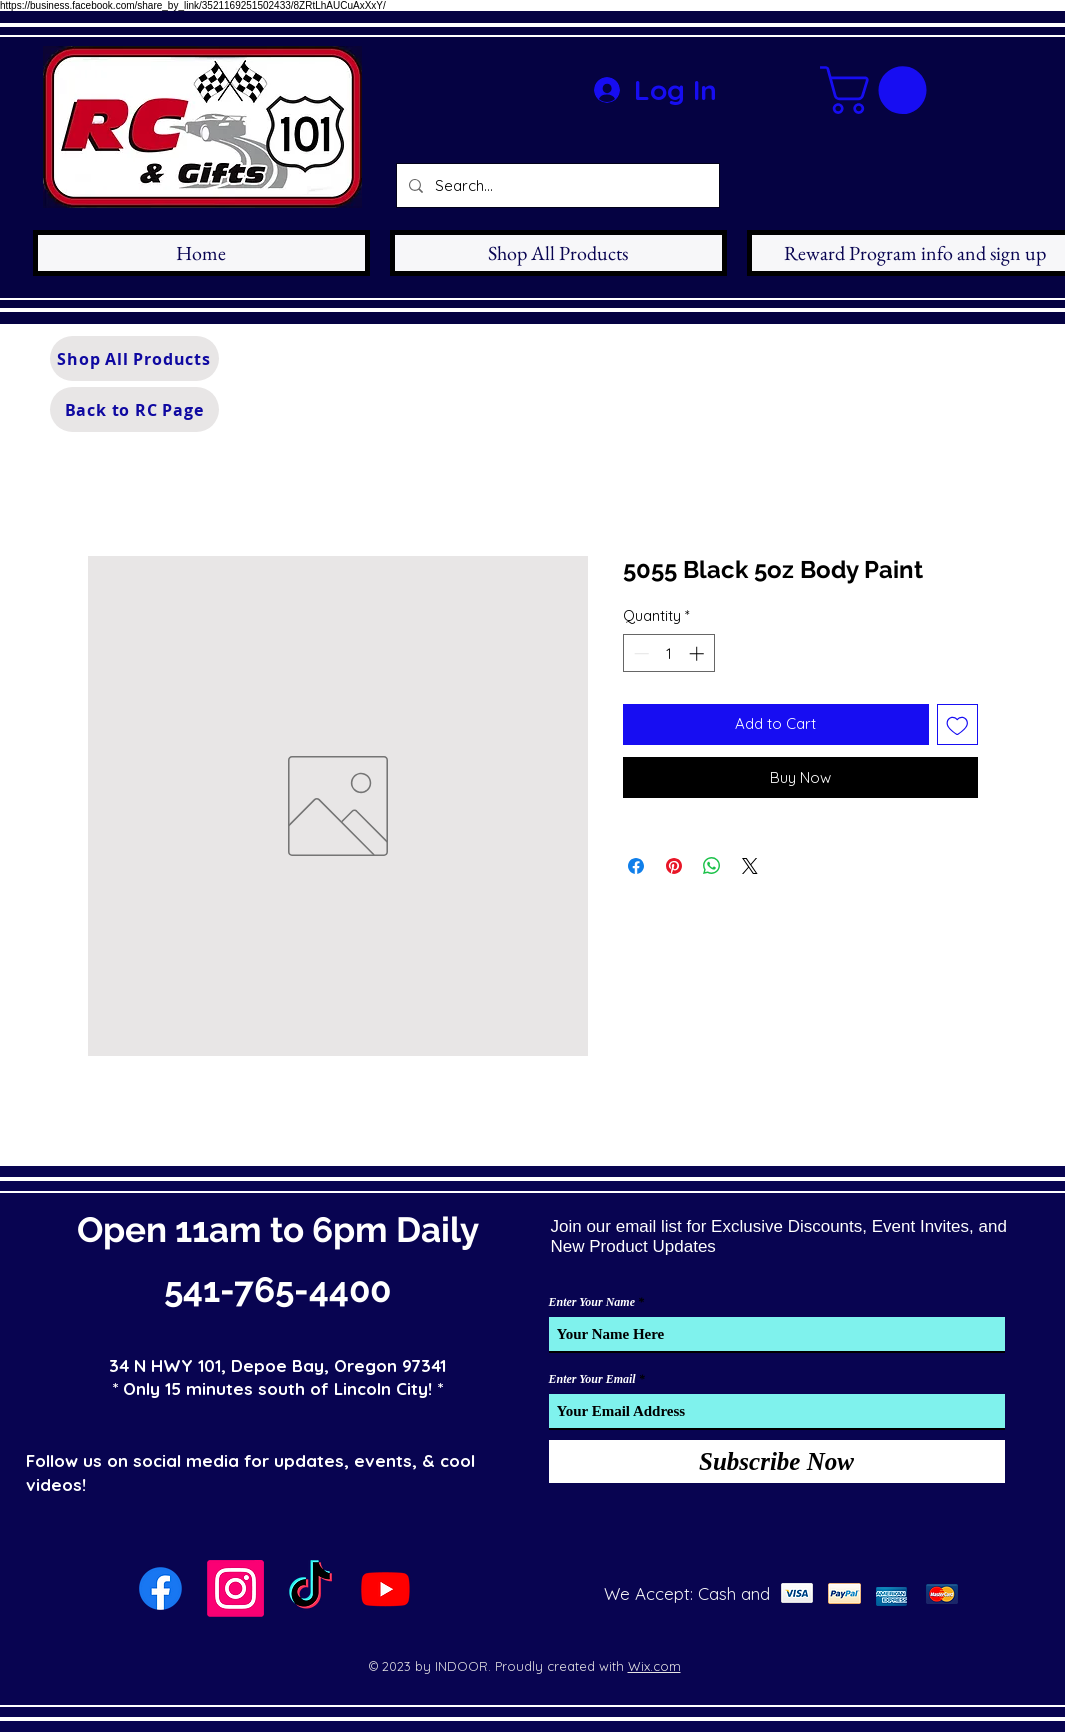 Image resolution: width=1065 pixels, height=1732 pixels. I want to click on [Facebook], so click(160, 1588).